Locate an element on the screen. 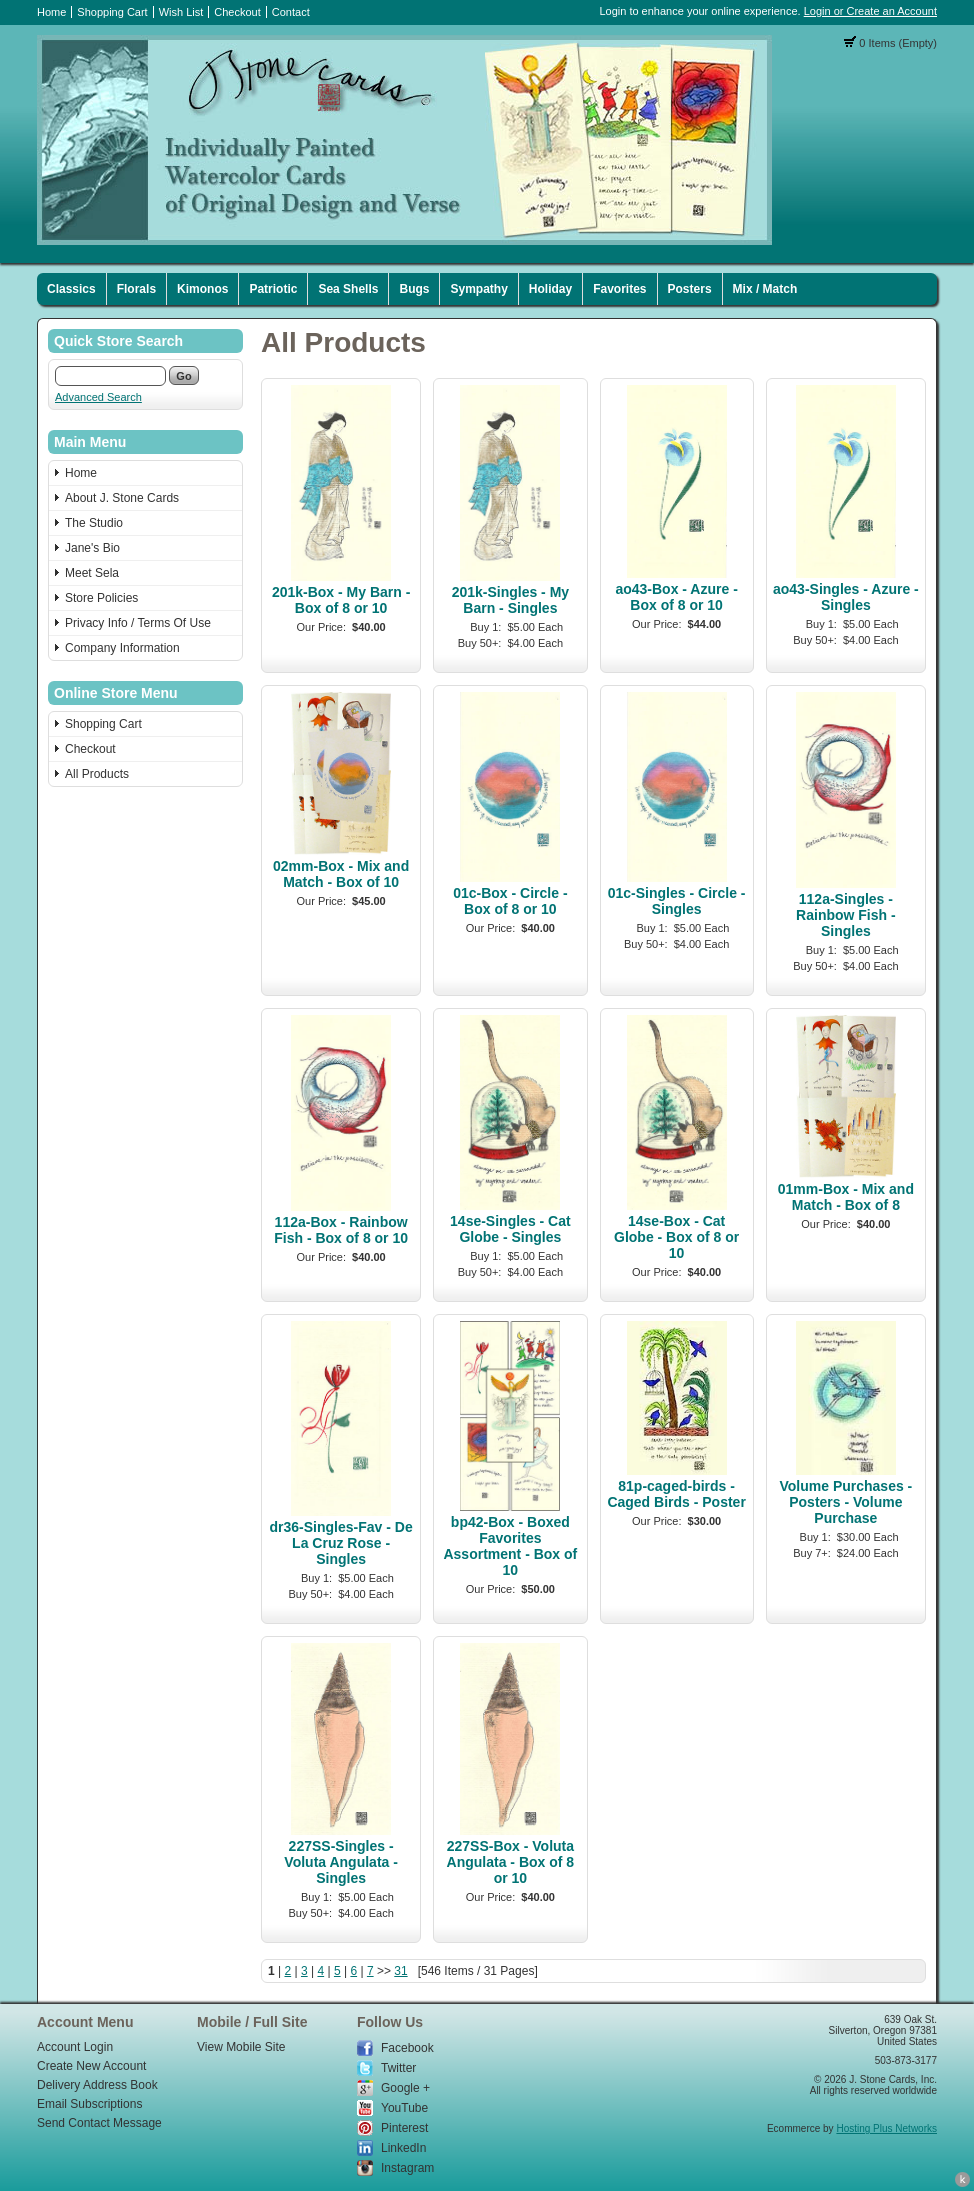  Bugs is located at coordinates (414, 289).